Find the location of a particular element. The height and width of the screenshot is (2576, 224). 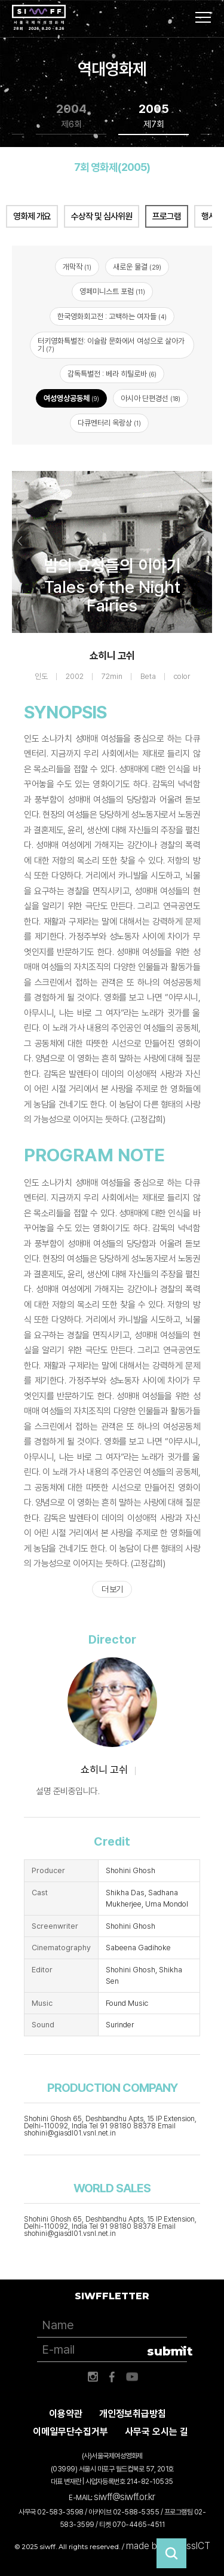

감독특별전 : 베라 히틸로바 is located at coordinates (112, 373).